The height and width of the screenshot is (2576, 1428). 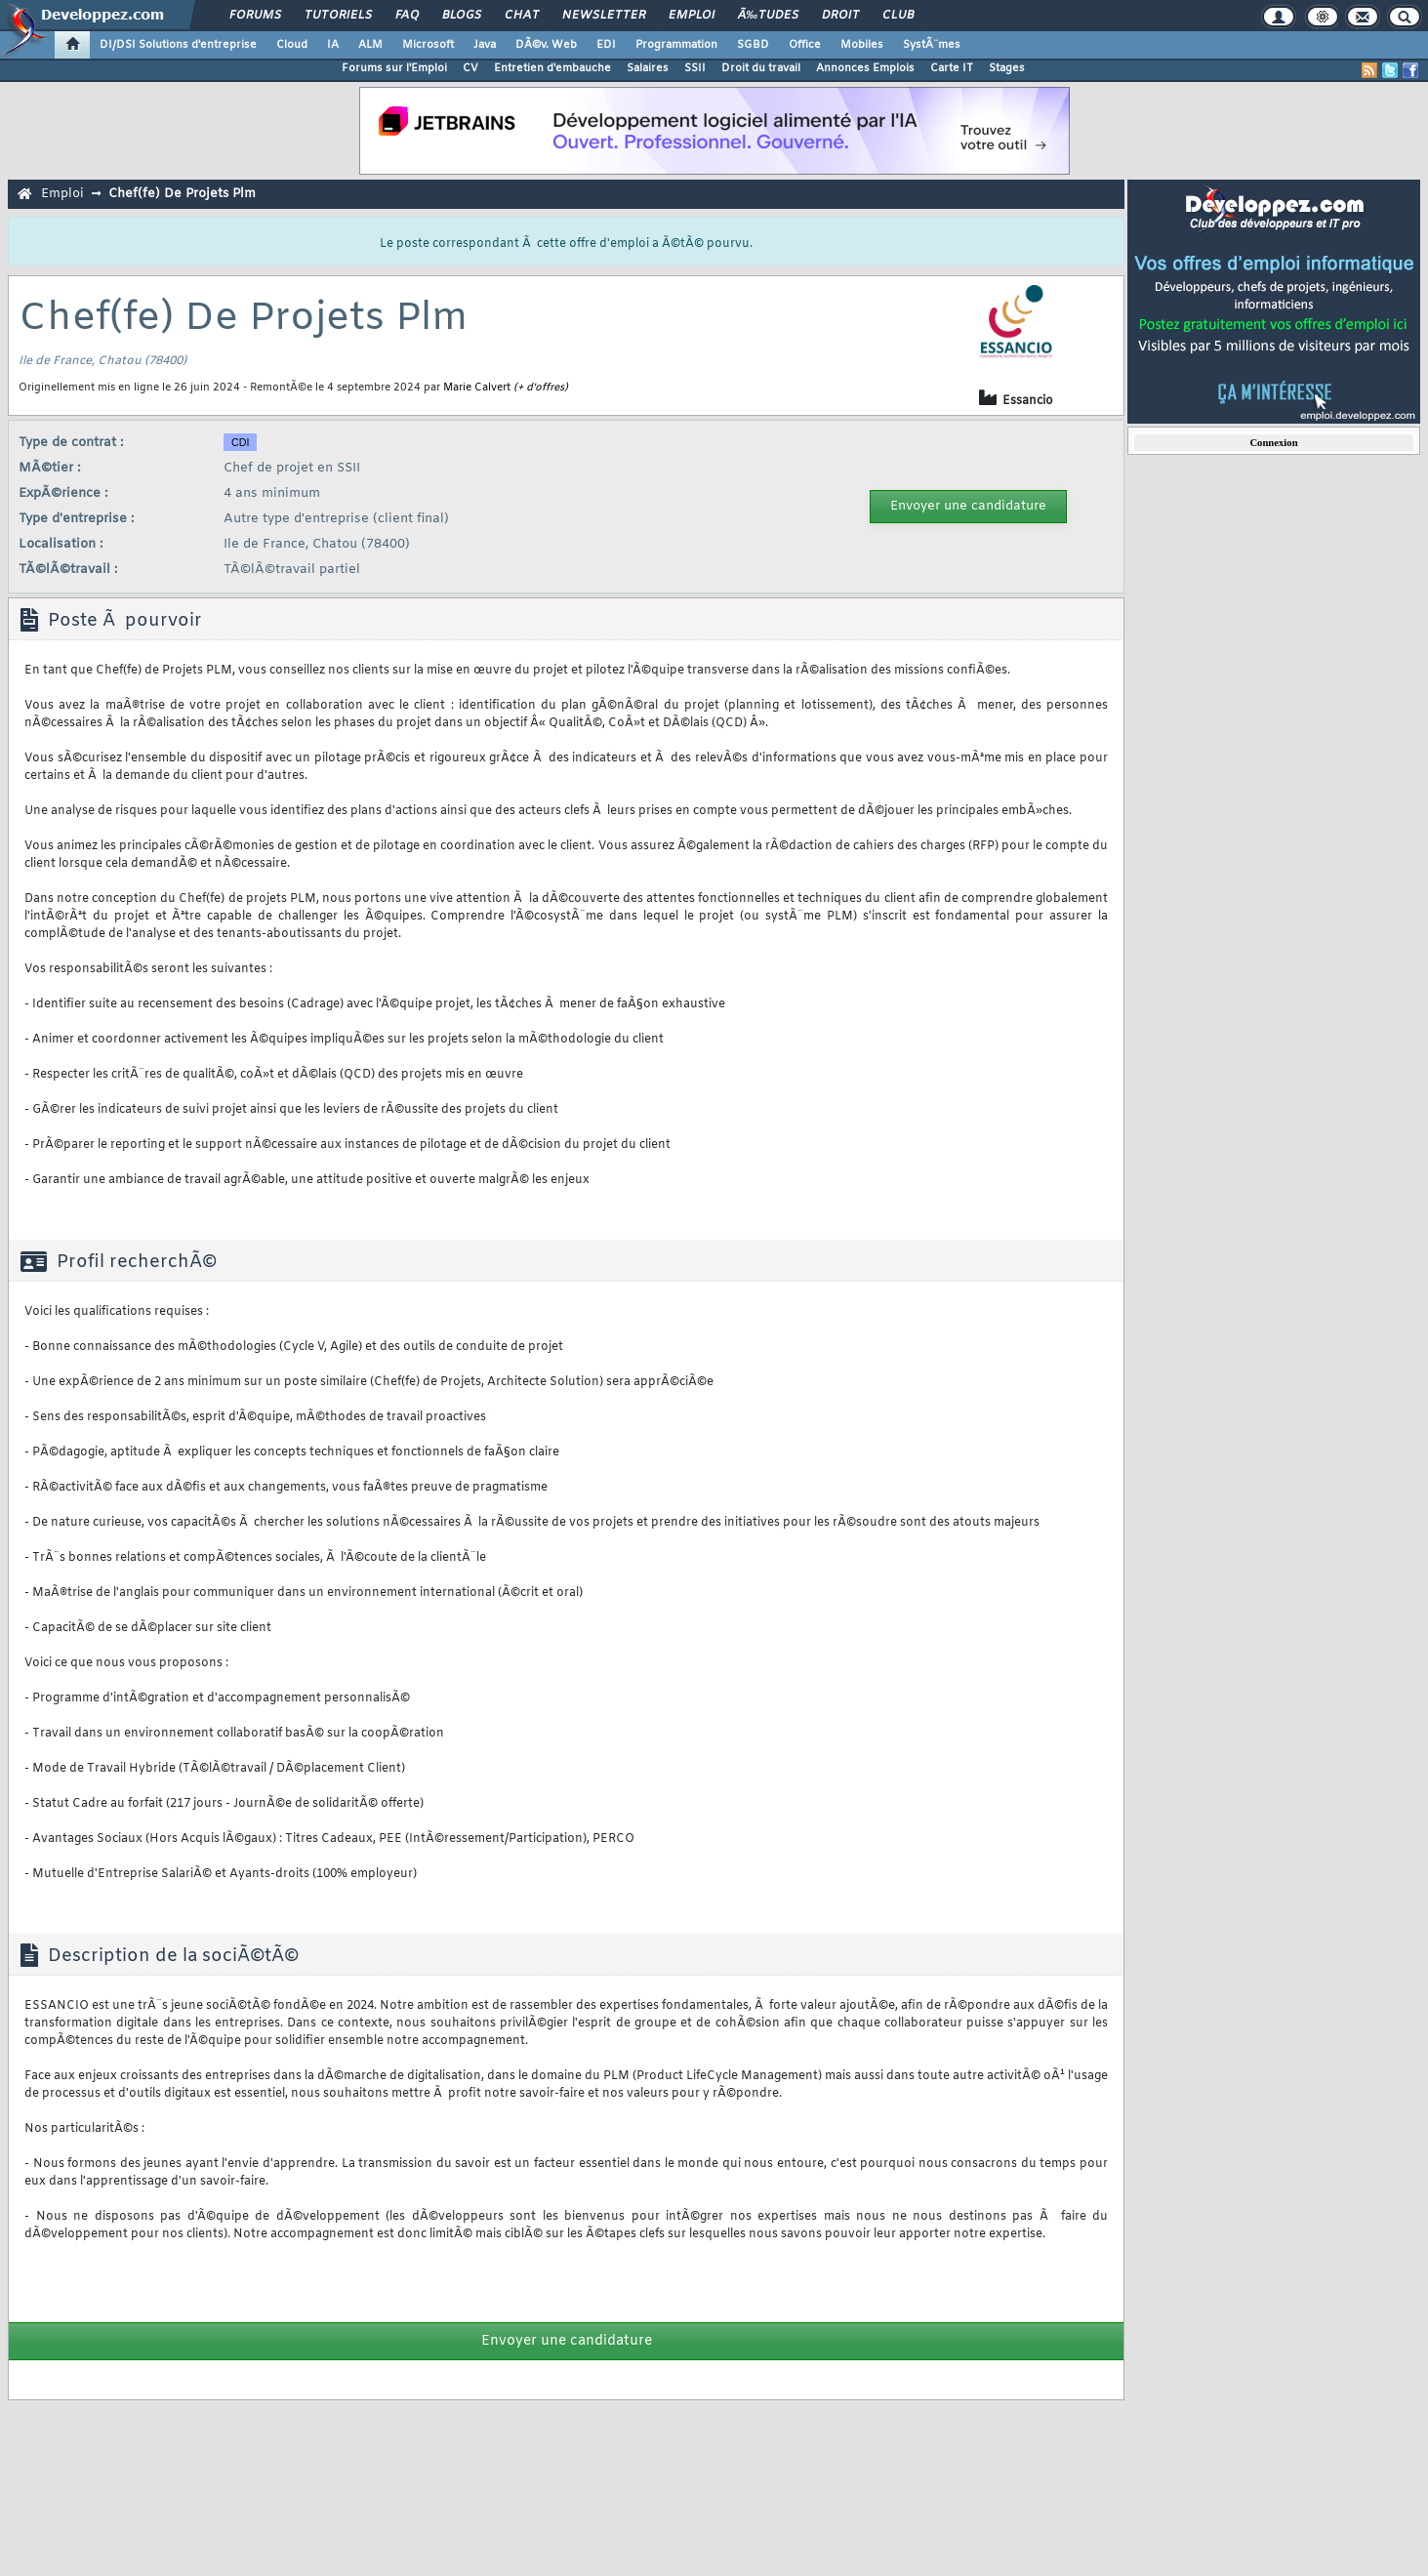 I want to click on Salaires, so click(x=648, y=68).